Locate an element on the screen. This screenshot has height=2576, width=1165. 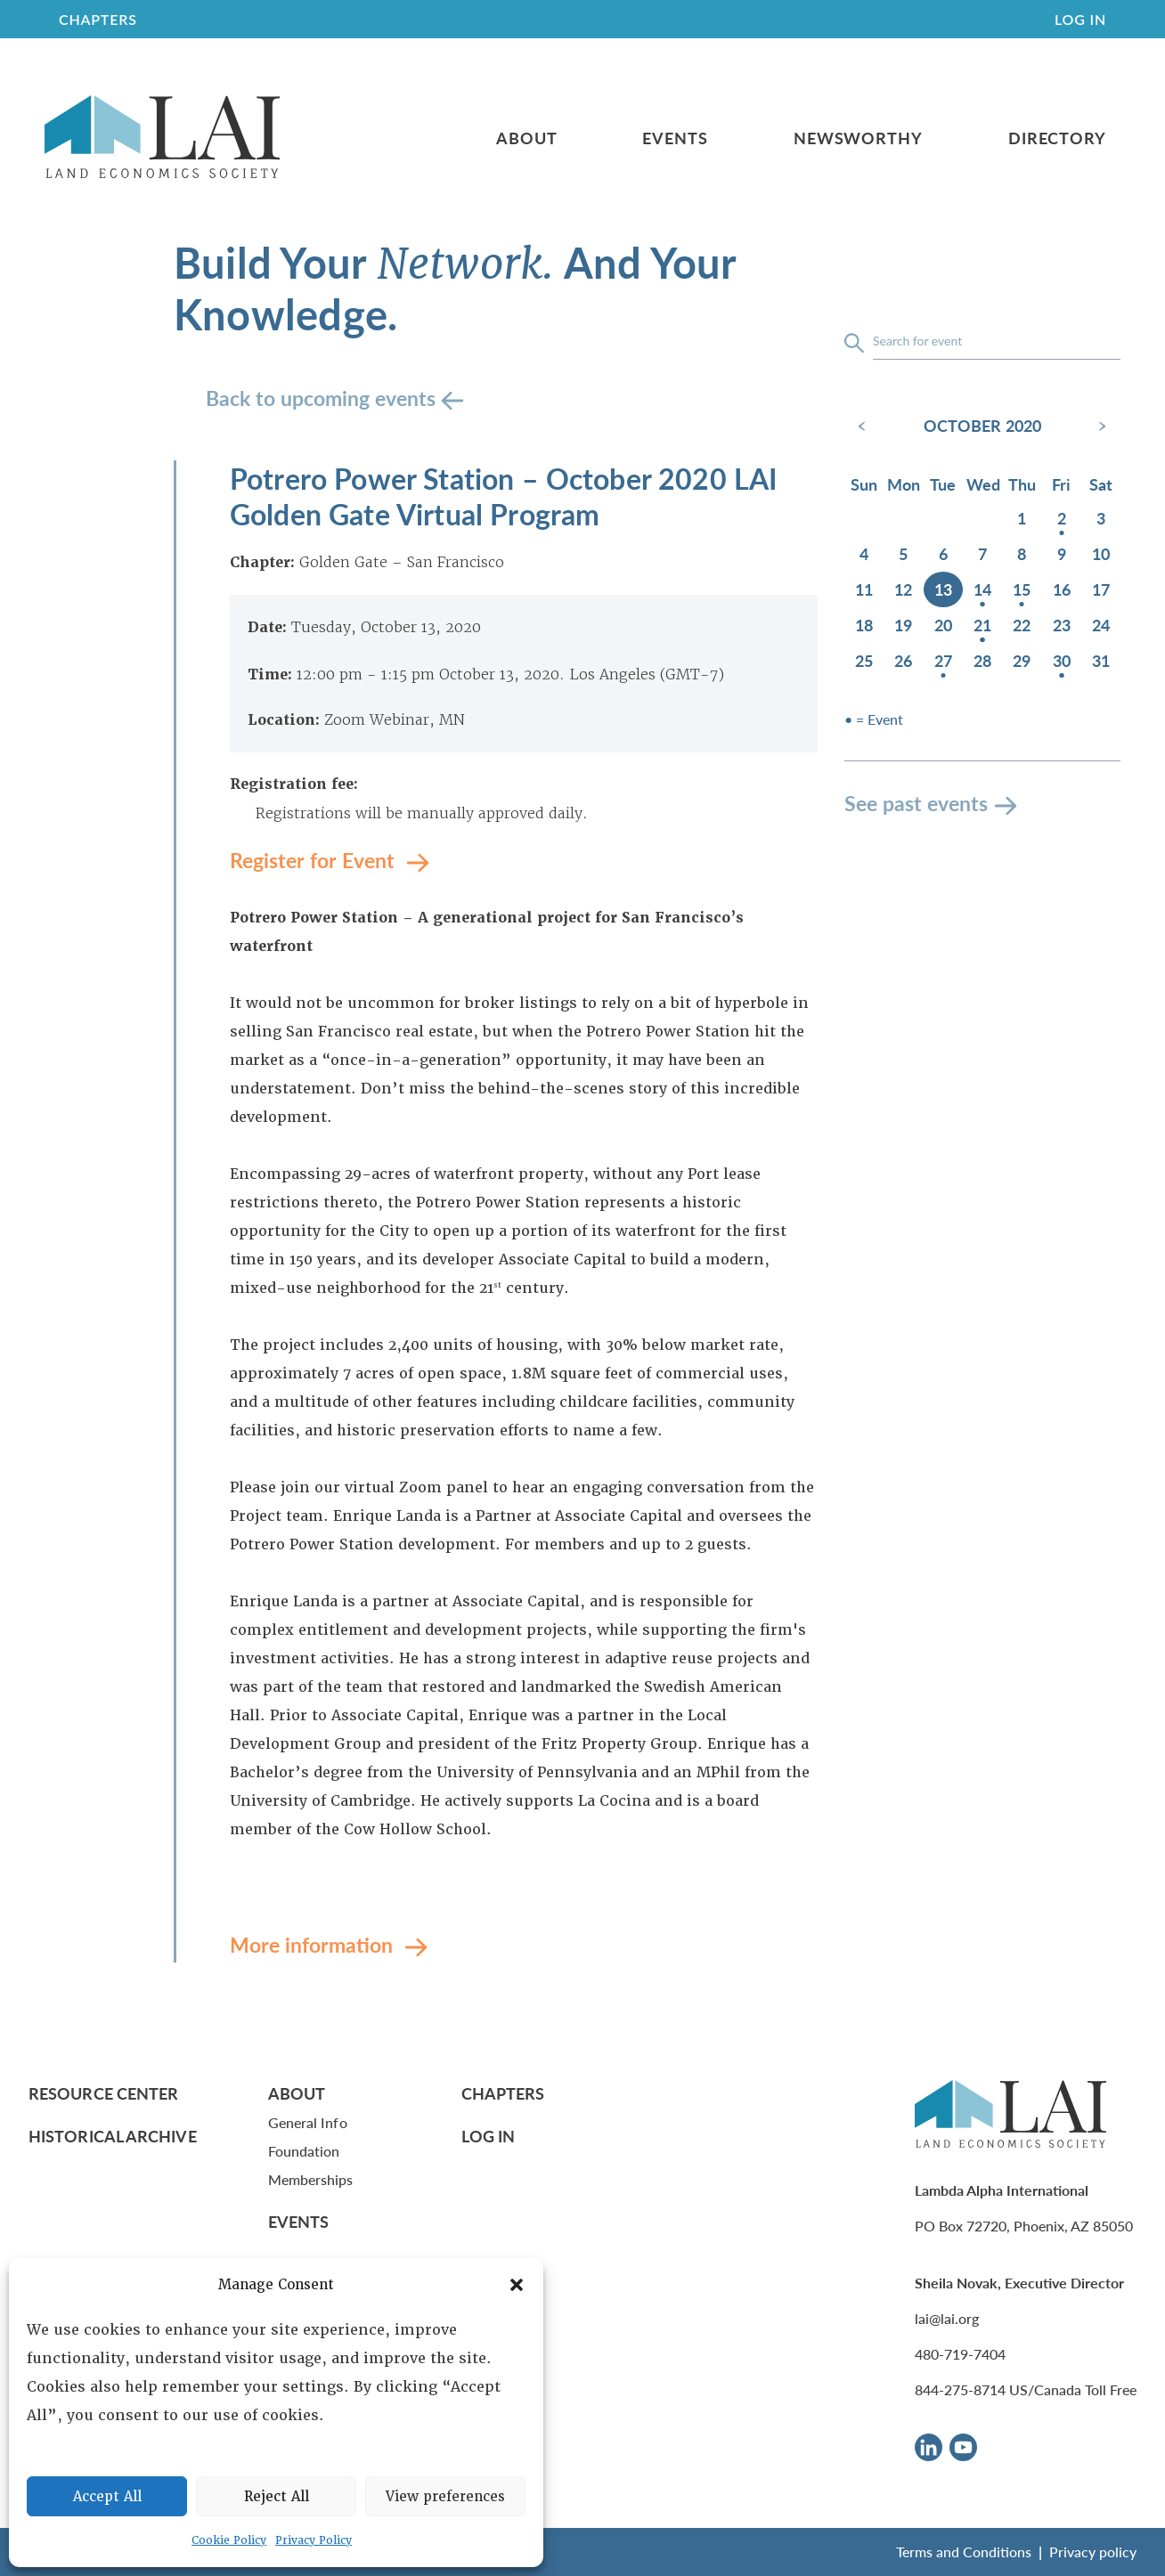
28 [October 28, 2020] is located at coordinates (982, 660).